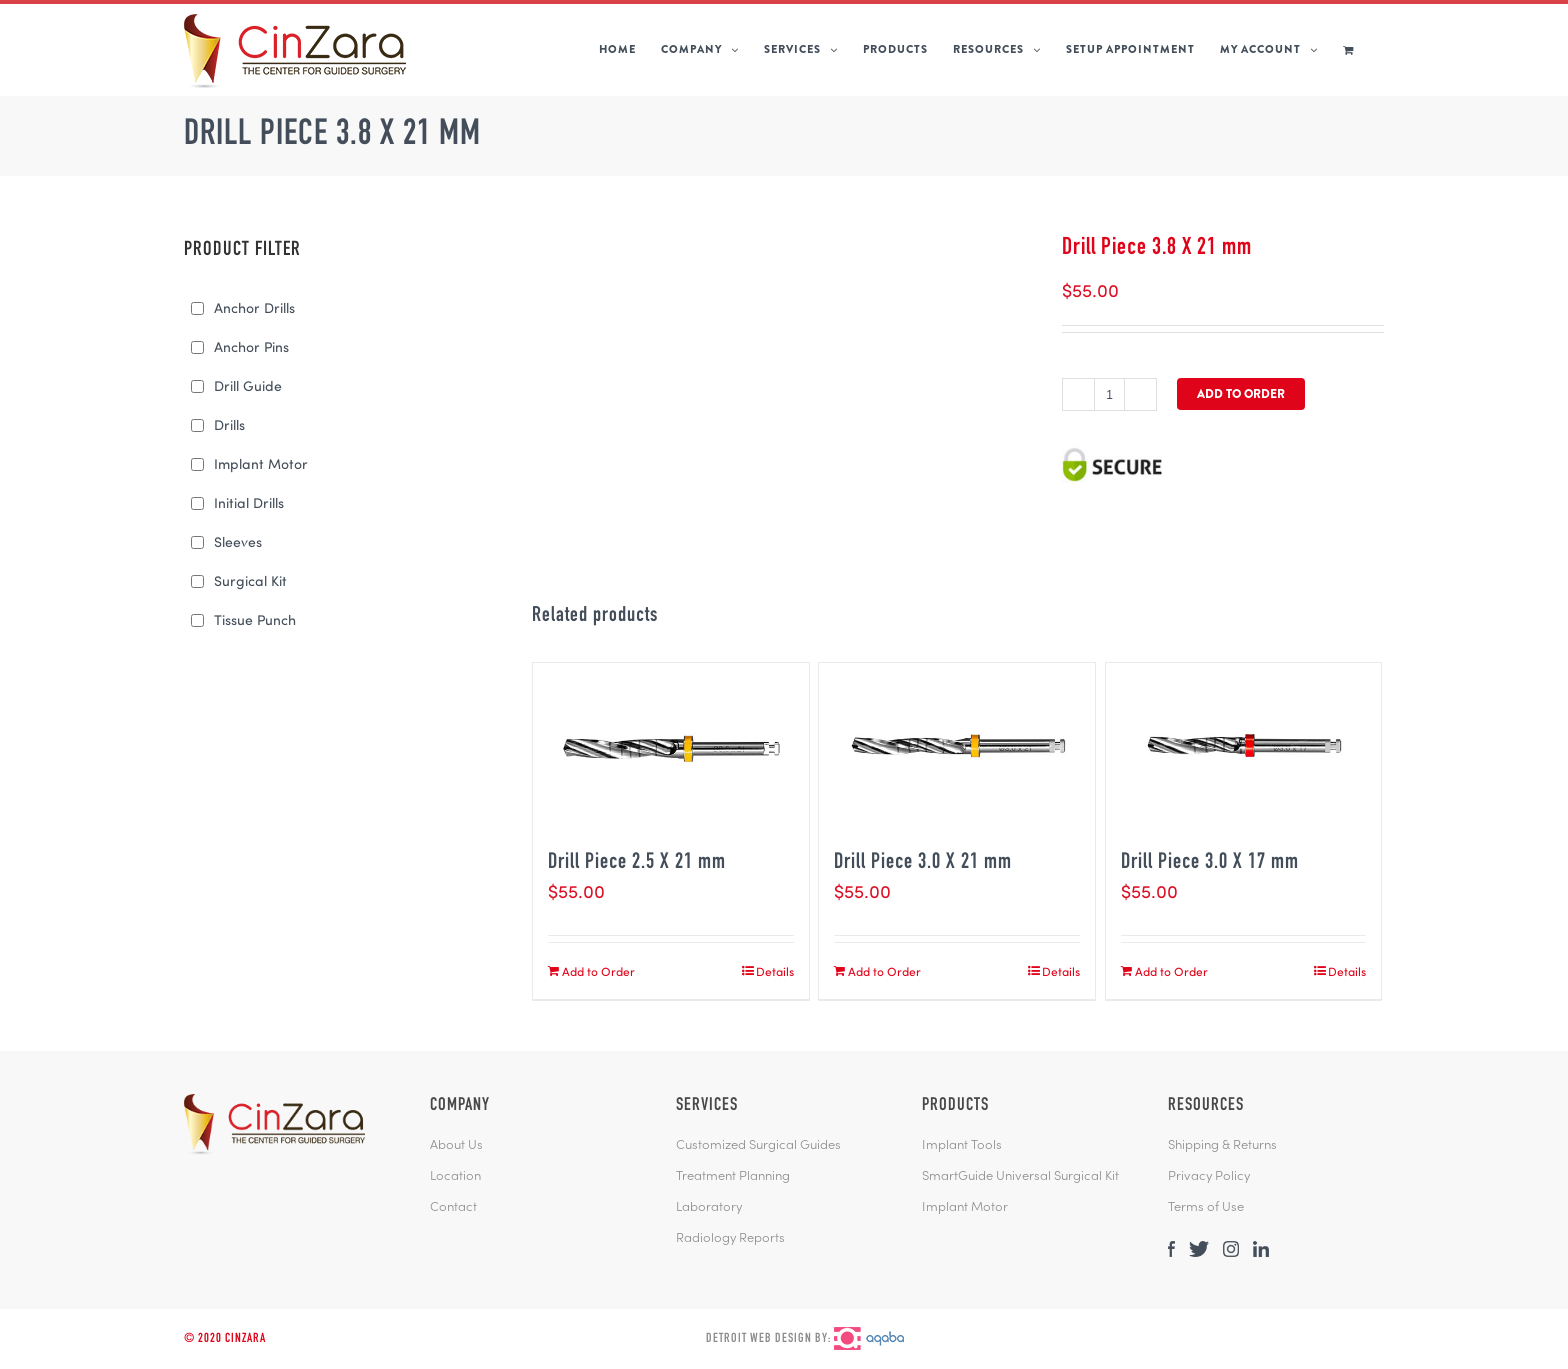 The width and height of the screenshot is (1568, 1369). Describe the element at coordinates (238, 541) in the screenshot. I see `Sleeves` at that location.